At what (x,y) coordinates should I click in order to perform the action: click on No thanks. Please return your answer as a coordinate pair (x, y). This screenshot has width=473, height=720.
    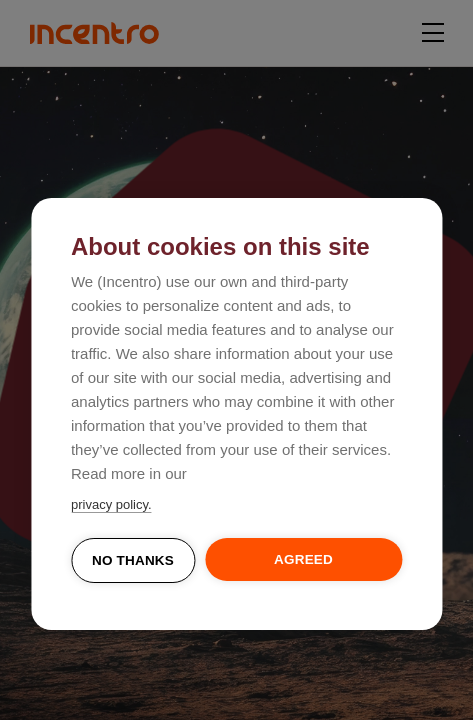
    Looking at the image, I should click on (133, 560).